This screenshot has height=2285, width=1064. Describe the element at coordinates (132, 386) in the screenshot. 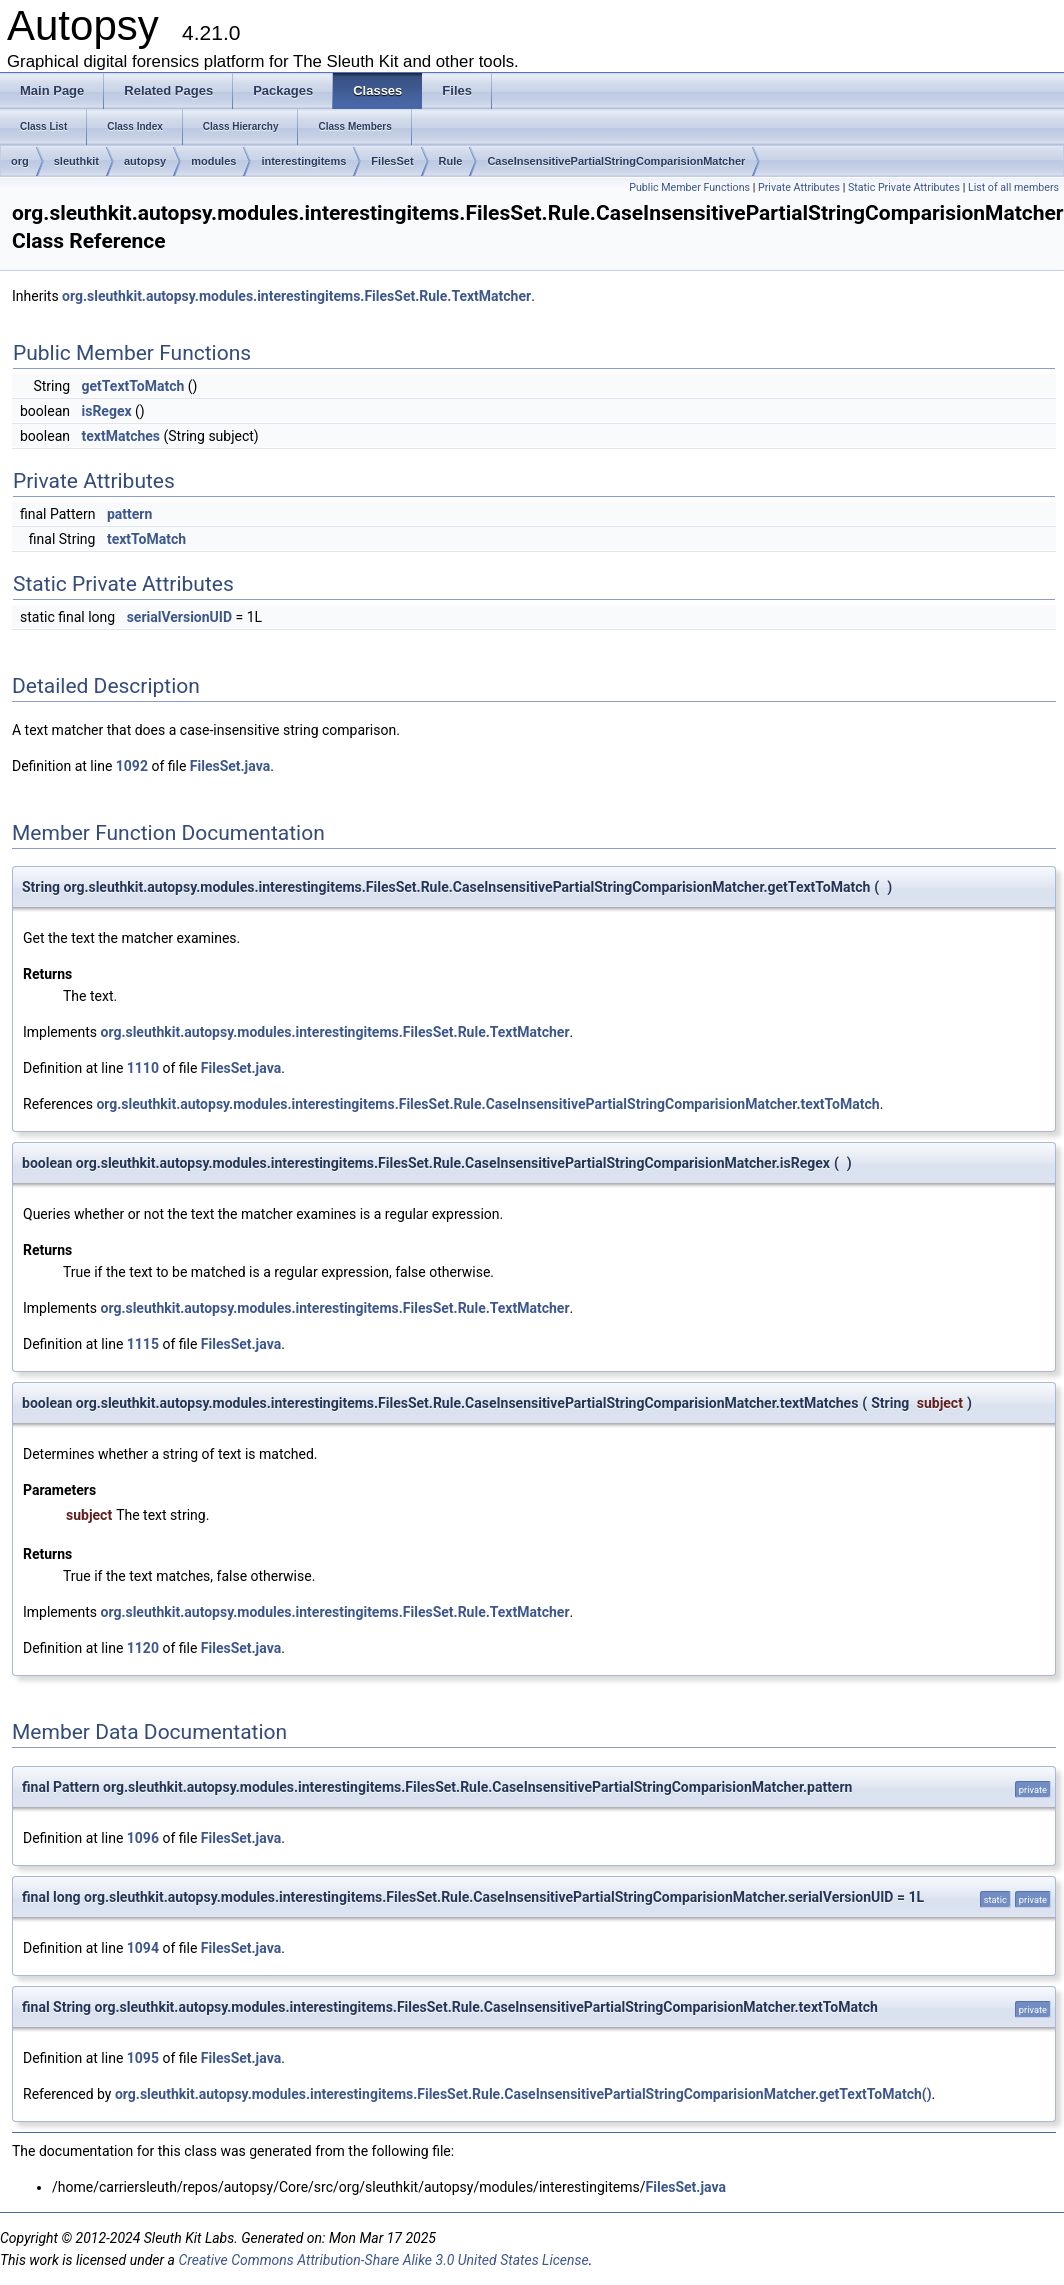

I see `getTextToMatch` at that location.